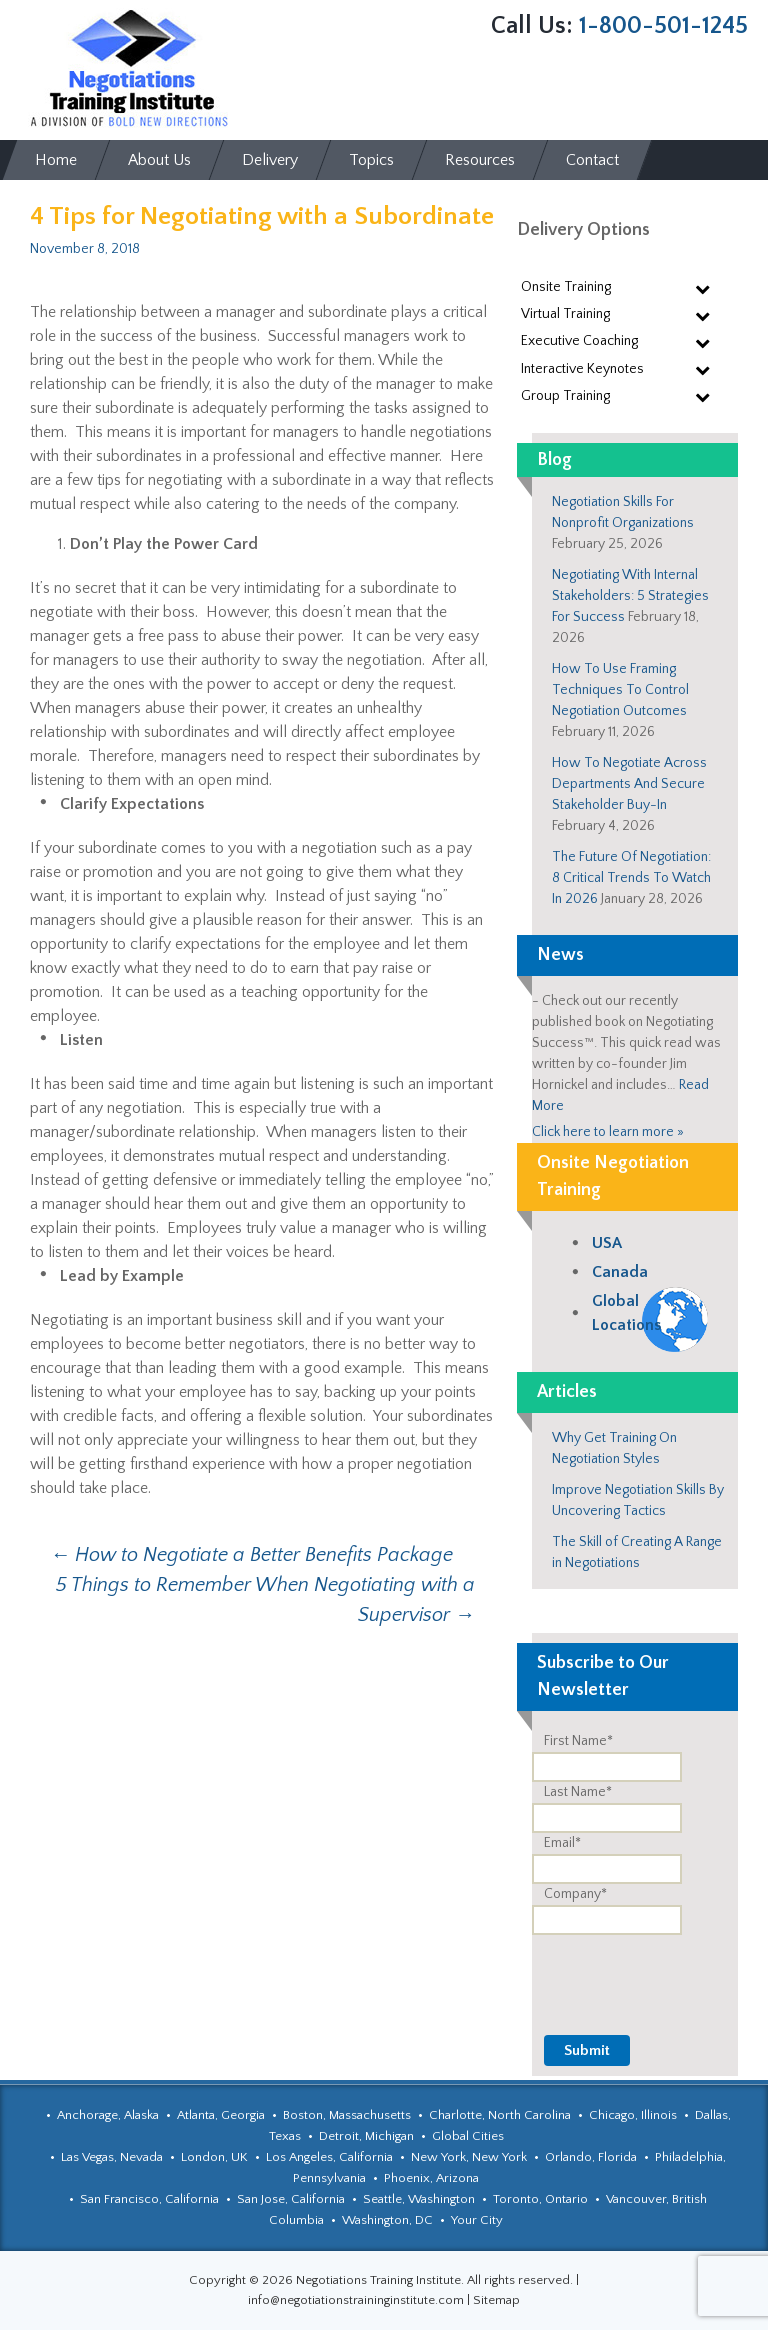 The height and width of the screenshot is (2330, 768). Describe the element at coordinates (633, 2115) in the screenshot. I see `Chicago, Illinois` at that location.